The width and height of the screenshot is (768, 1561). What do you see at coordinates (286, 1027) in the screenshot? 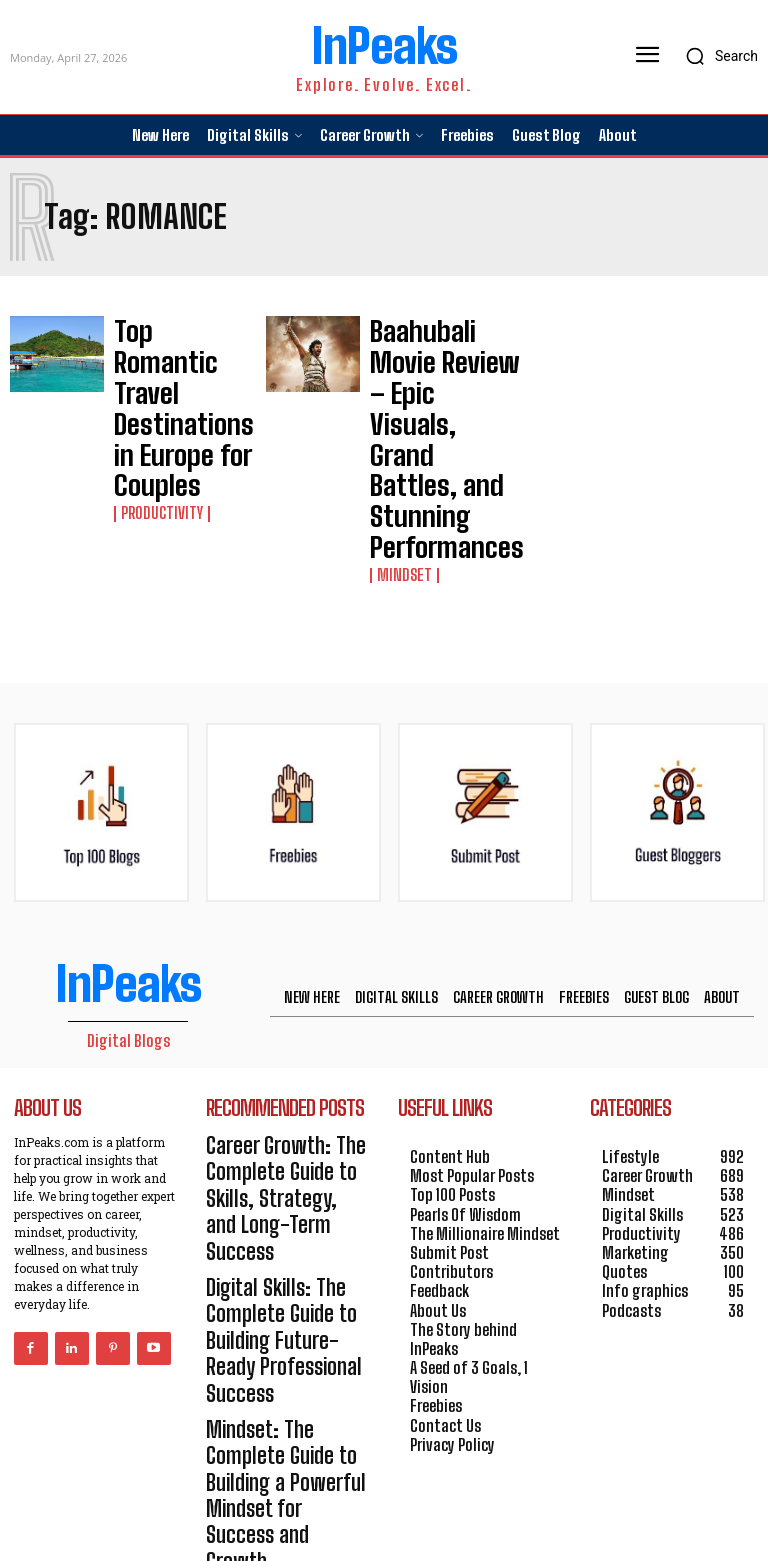
I see `Career Growth: The Complete Guide to Skills, Strategy, and Long-Term Success` at bounding box center [286, 1027].